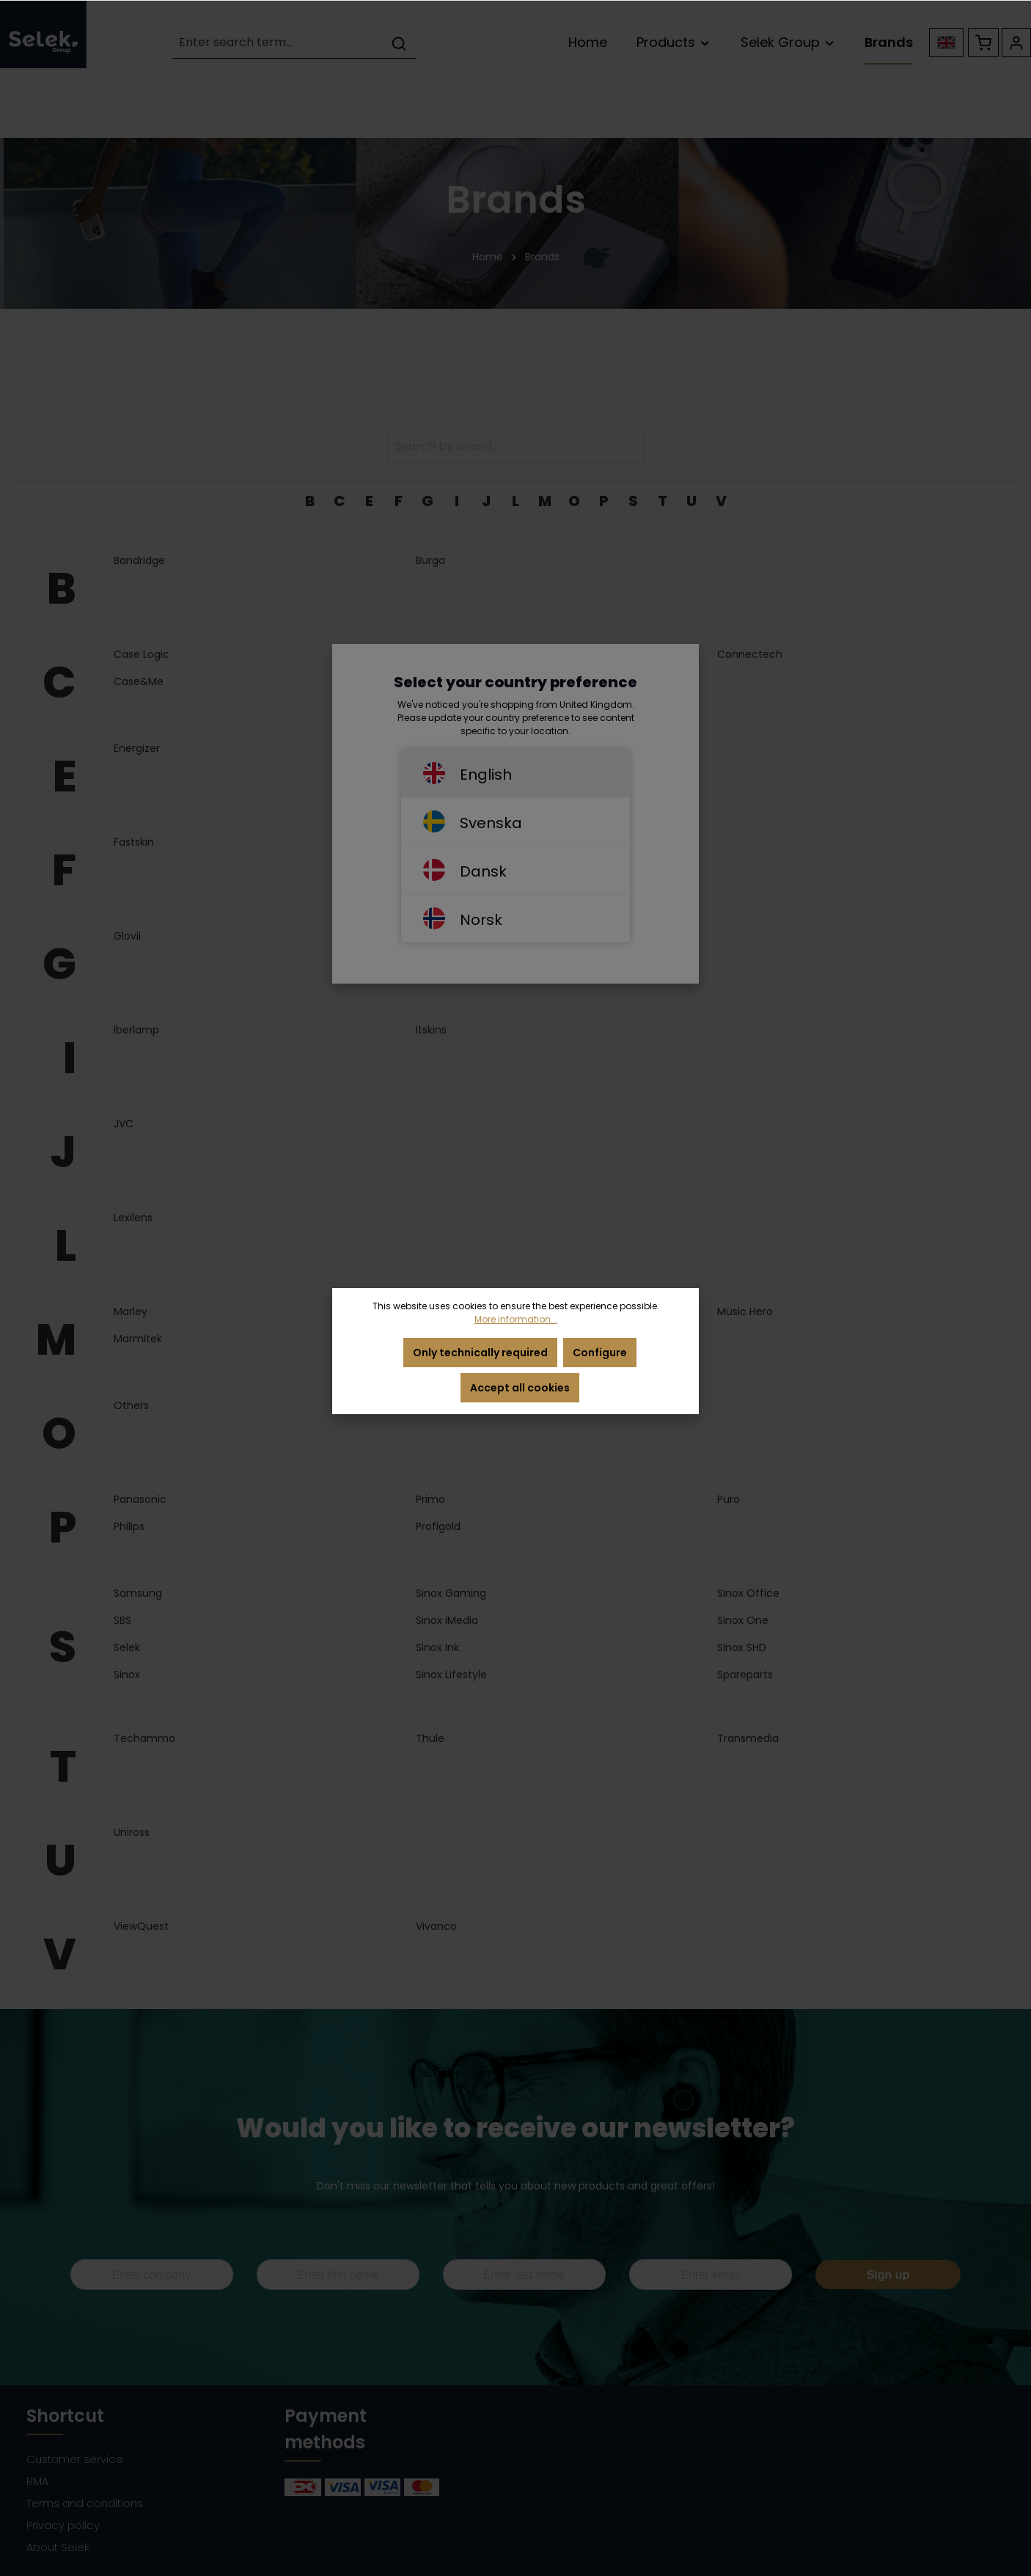 The width and height of the screenshot is (1031, 2576). I want to click on Uniross, so click(132, 1832).